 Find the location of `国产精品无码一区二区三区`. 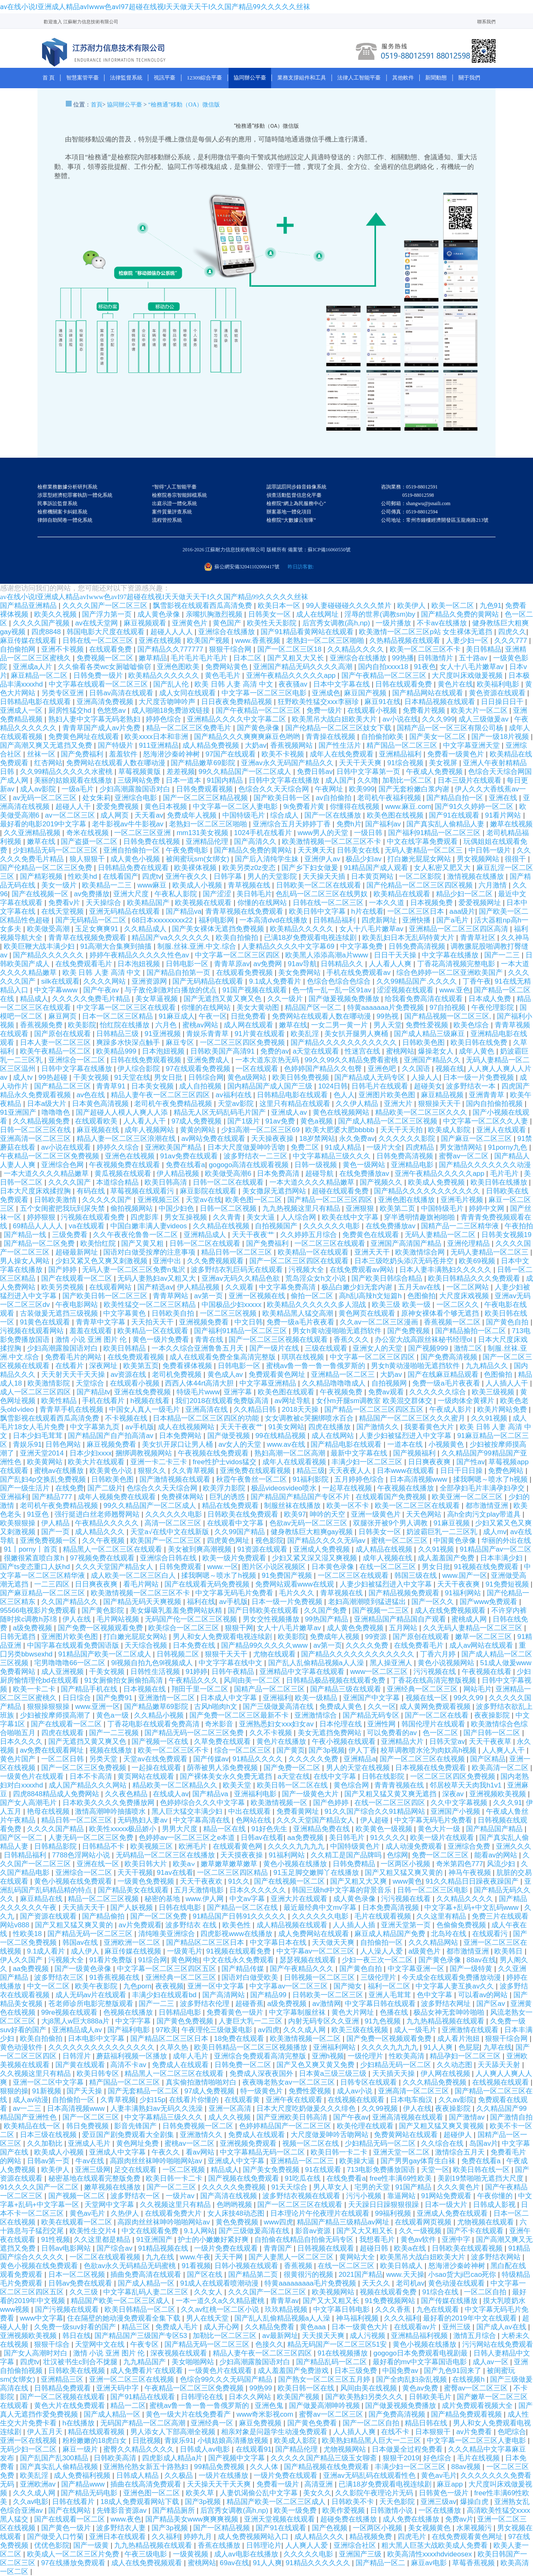

国产精品无码一区二区三区 is located at coordinates (90, 1934).